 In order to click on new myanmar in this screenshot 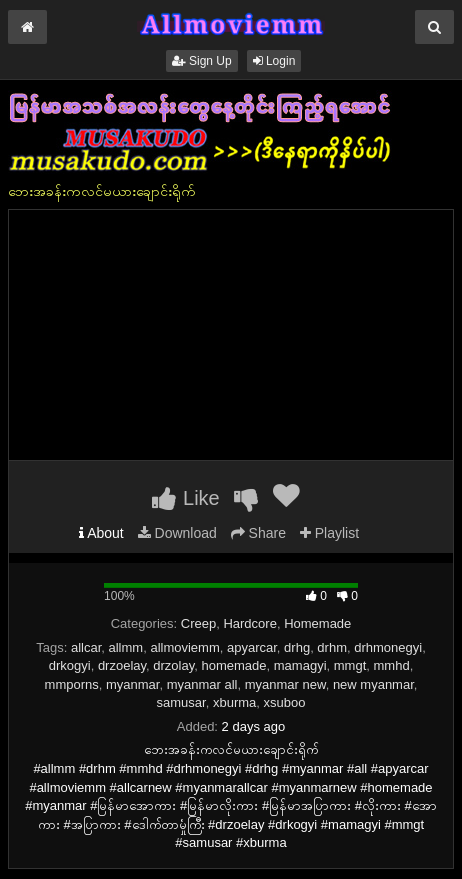, I will do `click(373, 684)`.